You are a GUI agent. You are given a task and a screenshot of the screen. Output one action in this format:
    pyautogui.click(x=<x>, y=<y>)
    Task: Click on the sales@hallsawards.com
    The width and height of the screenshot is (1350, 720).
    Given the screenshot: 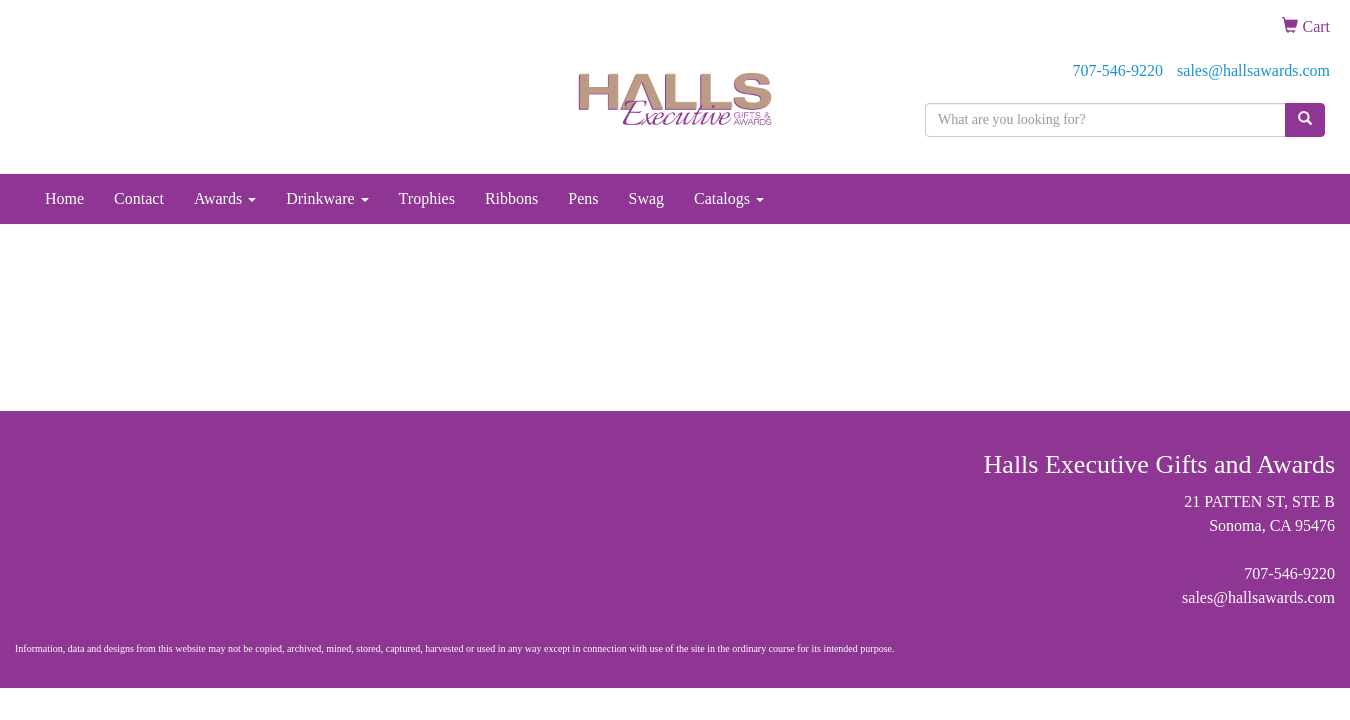 What is the action you would take?
    pyautogui.click(x=1253, y=70)
    